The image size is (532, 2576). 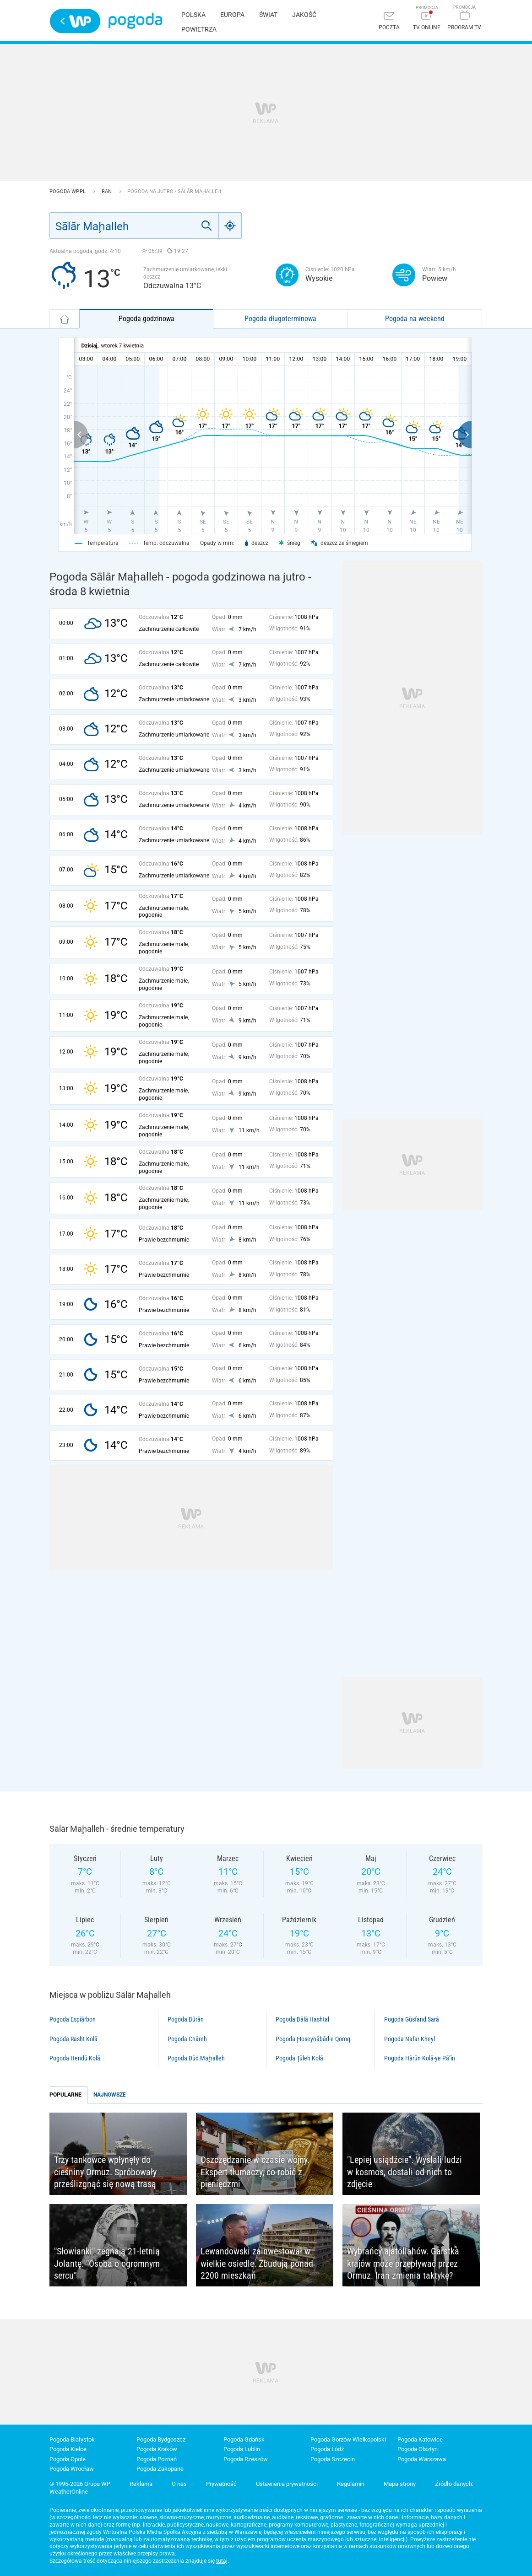 I want to click on Pogoda Kraków, so click(x=156, y=2449).